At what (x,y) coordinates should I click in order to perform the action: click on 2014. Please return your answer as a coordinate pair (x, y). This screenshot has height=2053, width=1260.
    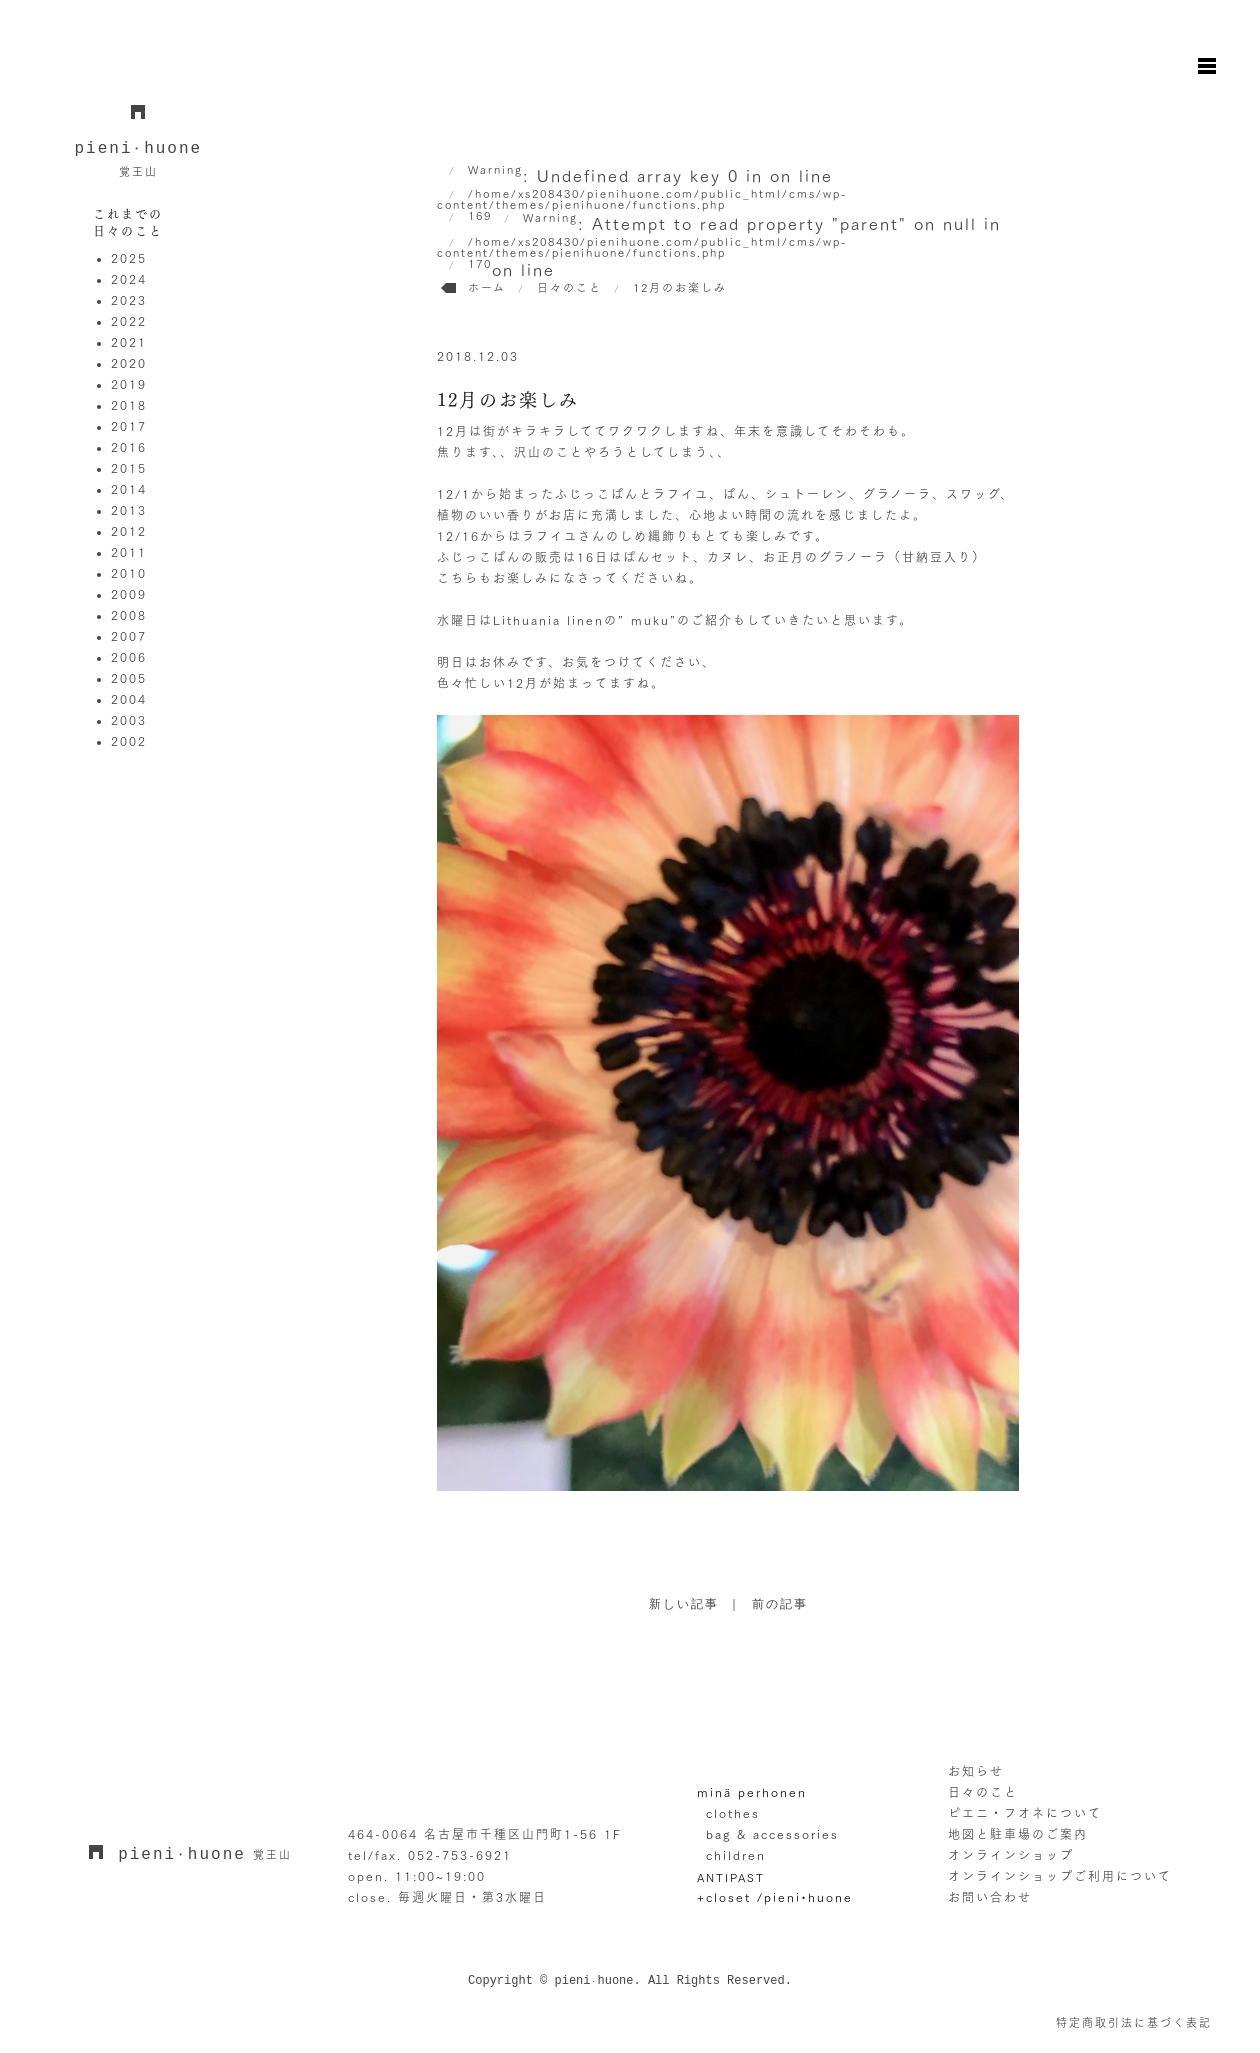
    Looking at the image, I should click on (129, 489).